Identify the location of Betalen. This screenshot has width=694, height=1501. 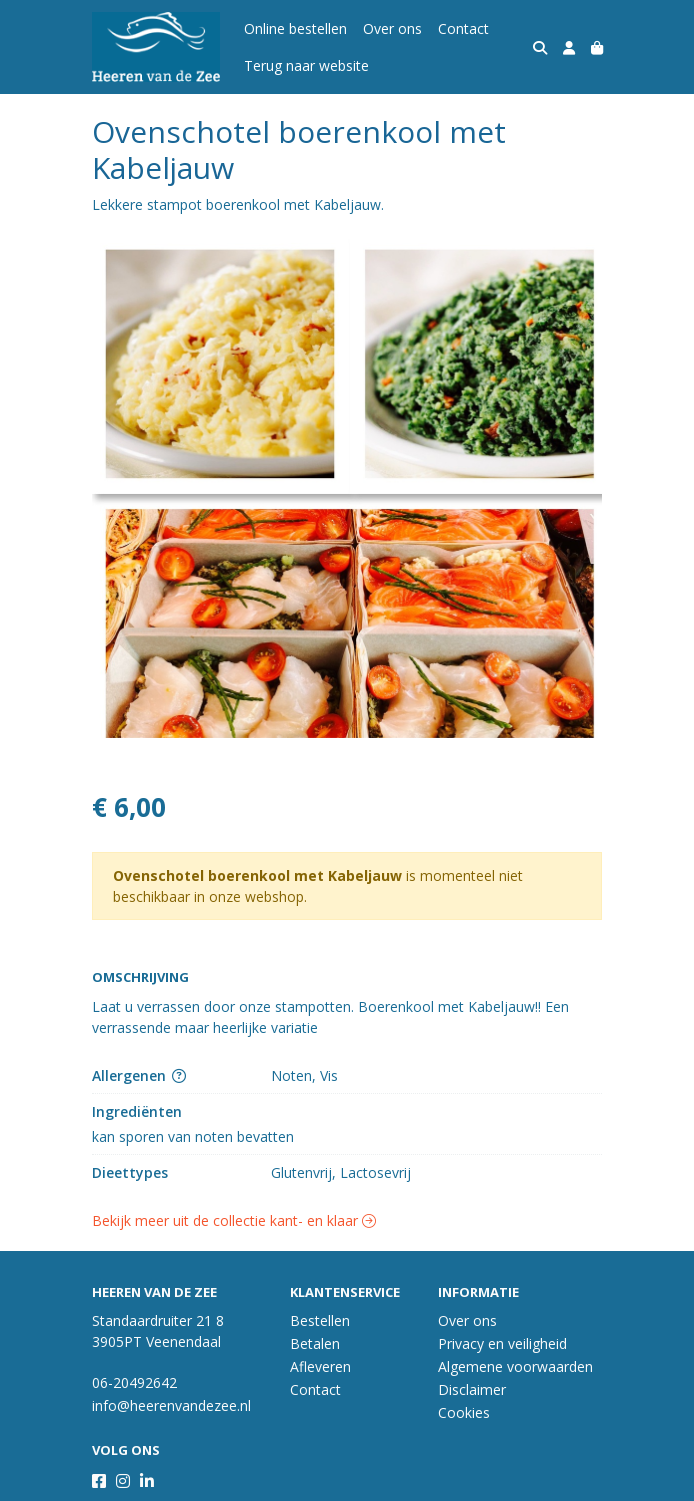
(315, 1343).